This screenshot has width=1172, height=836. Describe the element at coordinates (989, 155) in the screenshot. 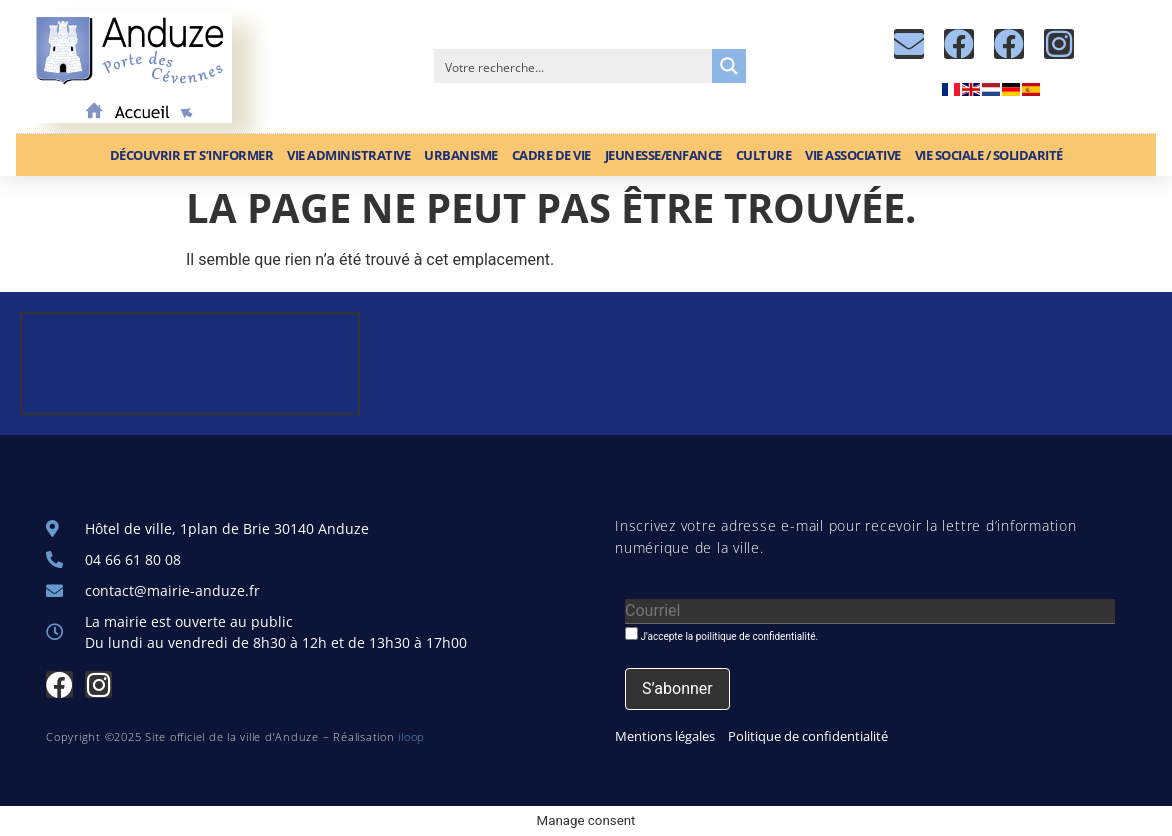

I see `Vie sociale / Solidarité` at that location.